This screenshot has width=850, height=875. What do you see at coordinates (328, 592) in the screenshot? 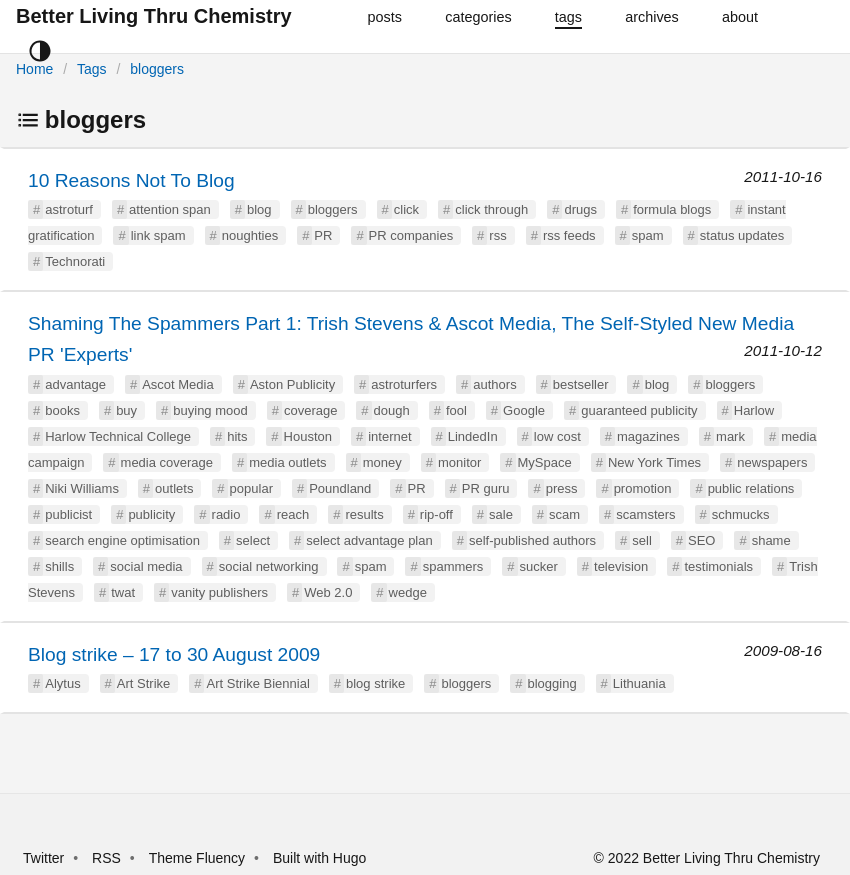
I see `Web 2.0` at bounding box center [328, 592].